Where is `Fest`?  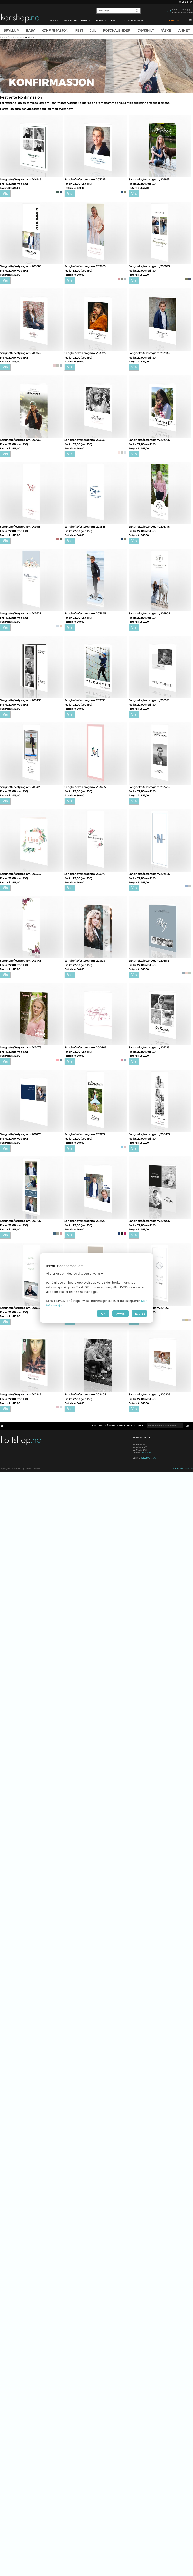 Fest is located at coordinates (79, 30).